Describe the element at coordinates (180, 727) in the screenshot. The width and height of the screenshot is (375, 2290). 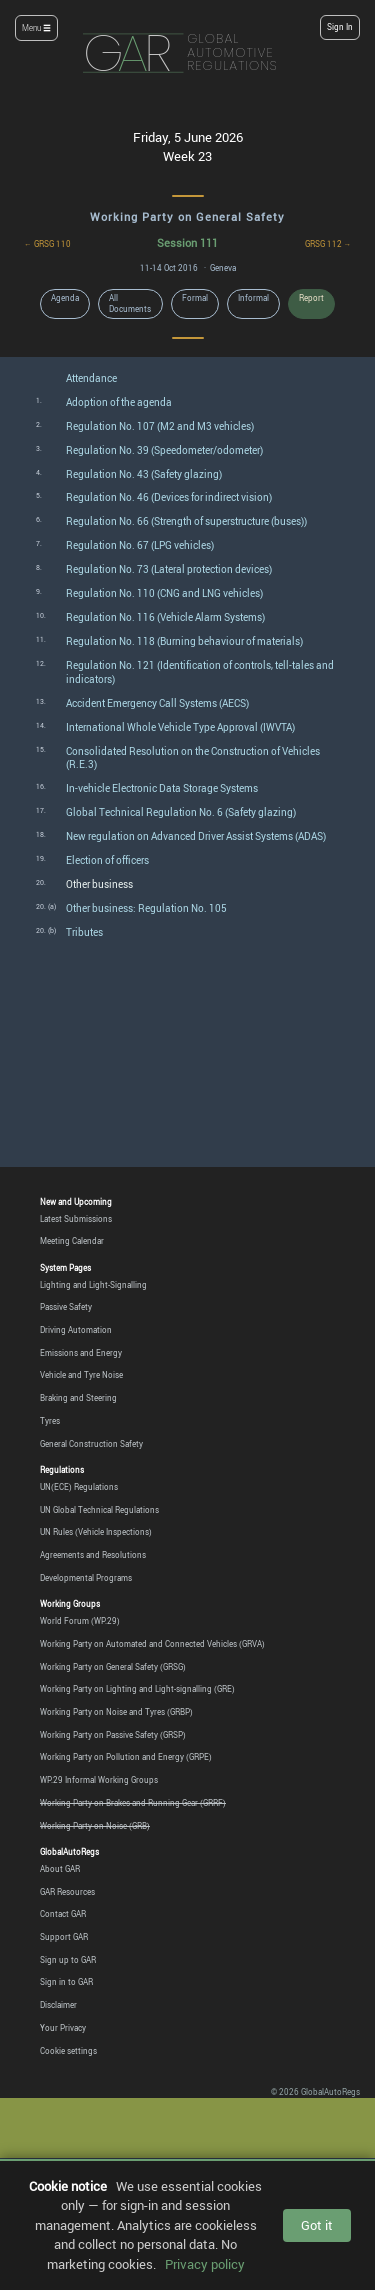
I see `International Whole Vehicle Type Approval (IWVTA)` at that location.